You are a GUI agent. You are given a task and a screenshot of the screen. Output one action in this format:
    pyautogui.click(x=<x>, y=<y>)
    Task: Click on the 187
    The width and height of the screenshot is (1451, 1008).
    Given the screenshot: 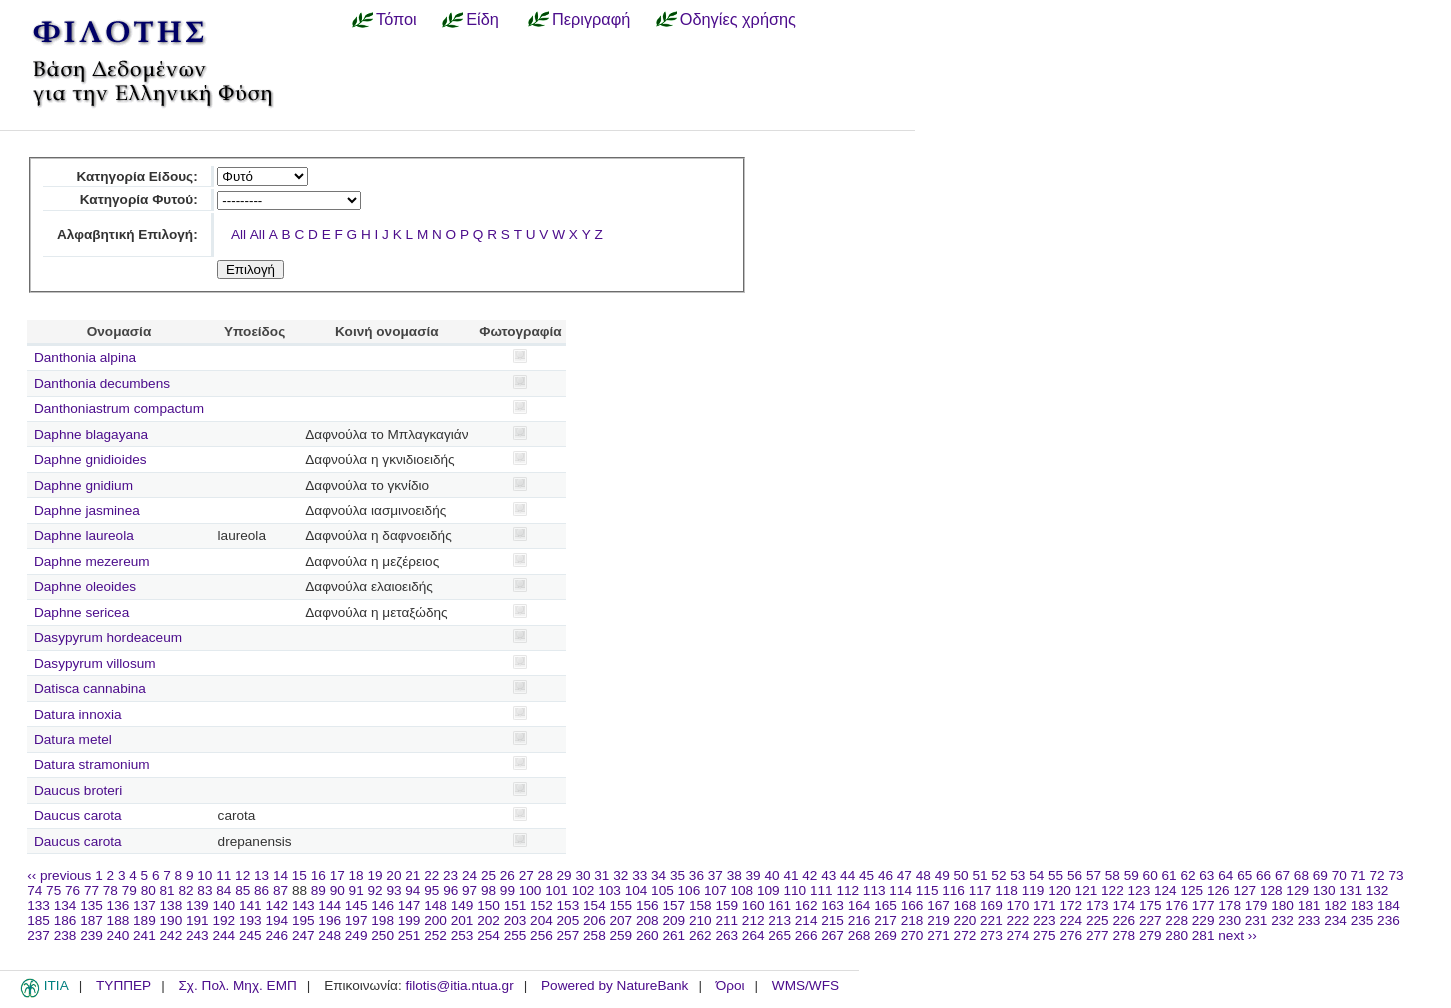 What is the action you would take?
    pyautogui.click(x=91, y=920)
    